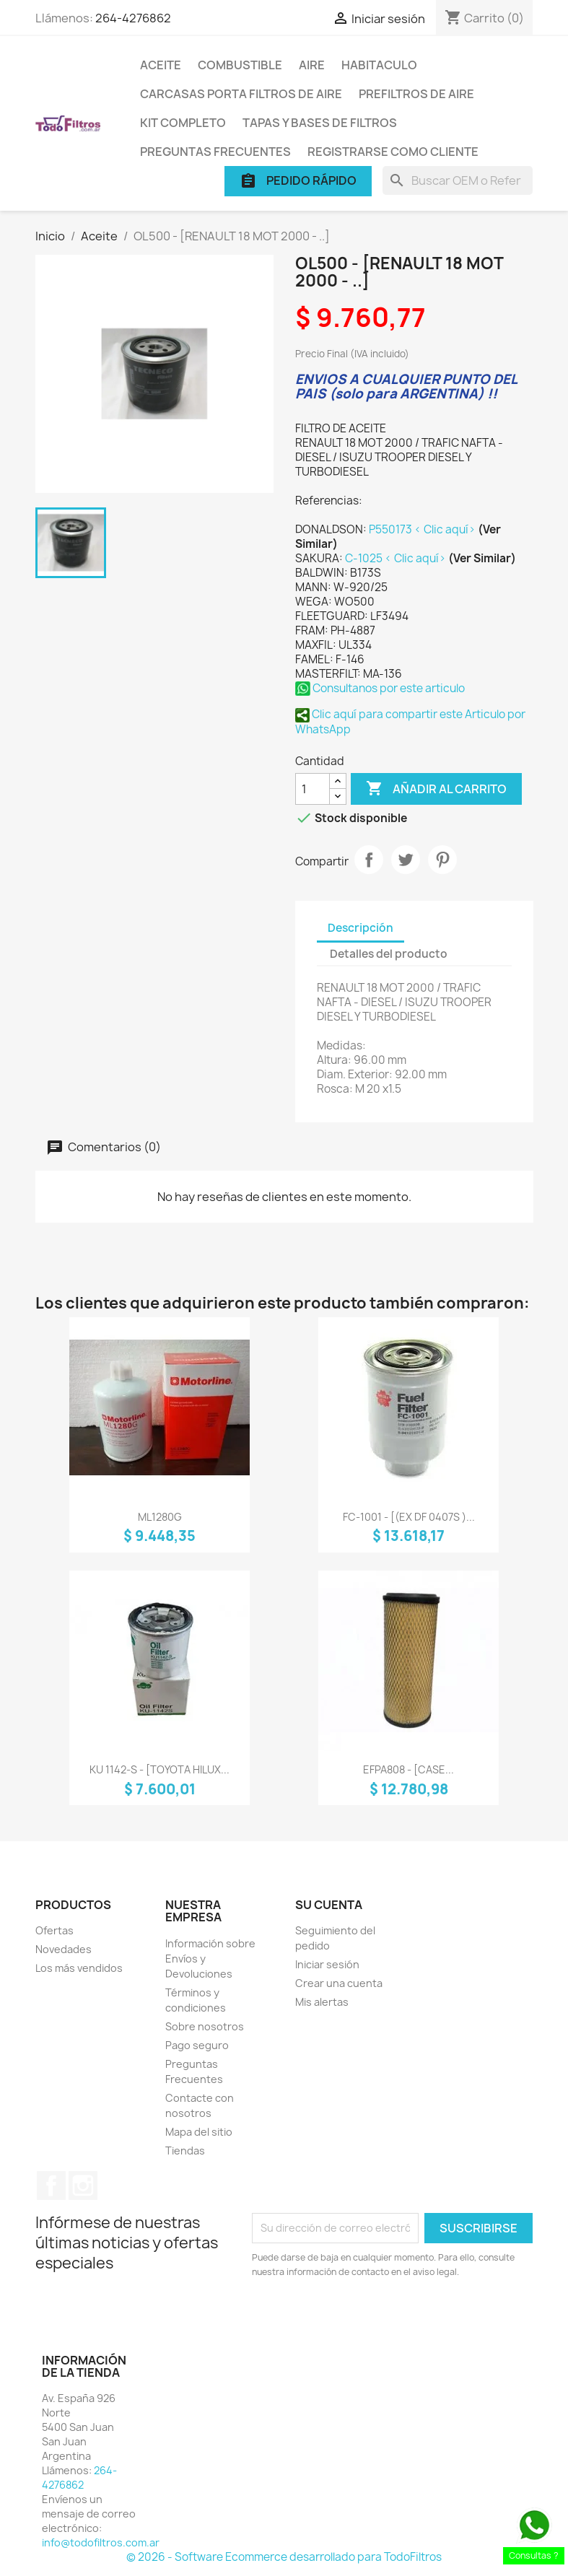 This screenshot has height=2576, width=568. What do you see at coordinates (133, 18) in the screenshot?
I see `264-4276862` at bounding box center [133, 18].